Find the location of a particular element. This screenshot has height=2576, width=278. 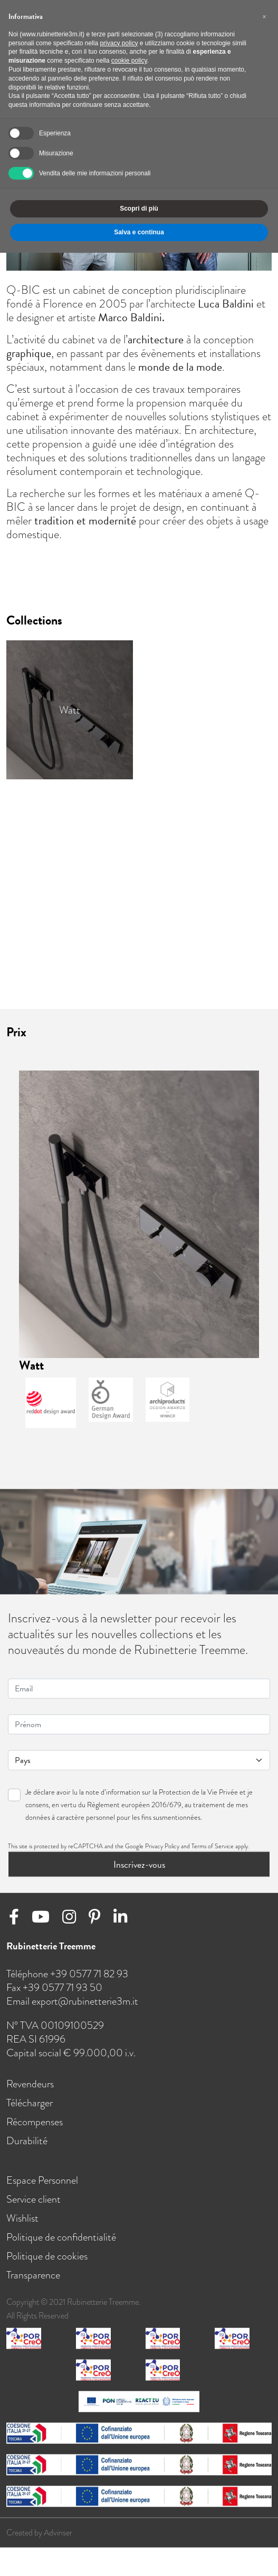

Privacy Policy is located at coordinates (162, 1847).